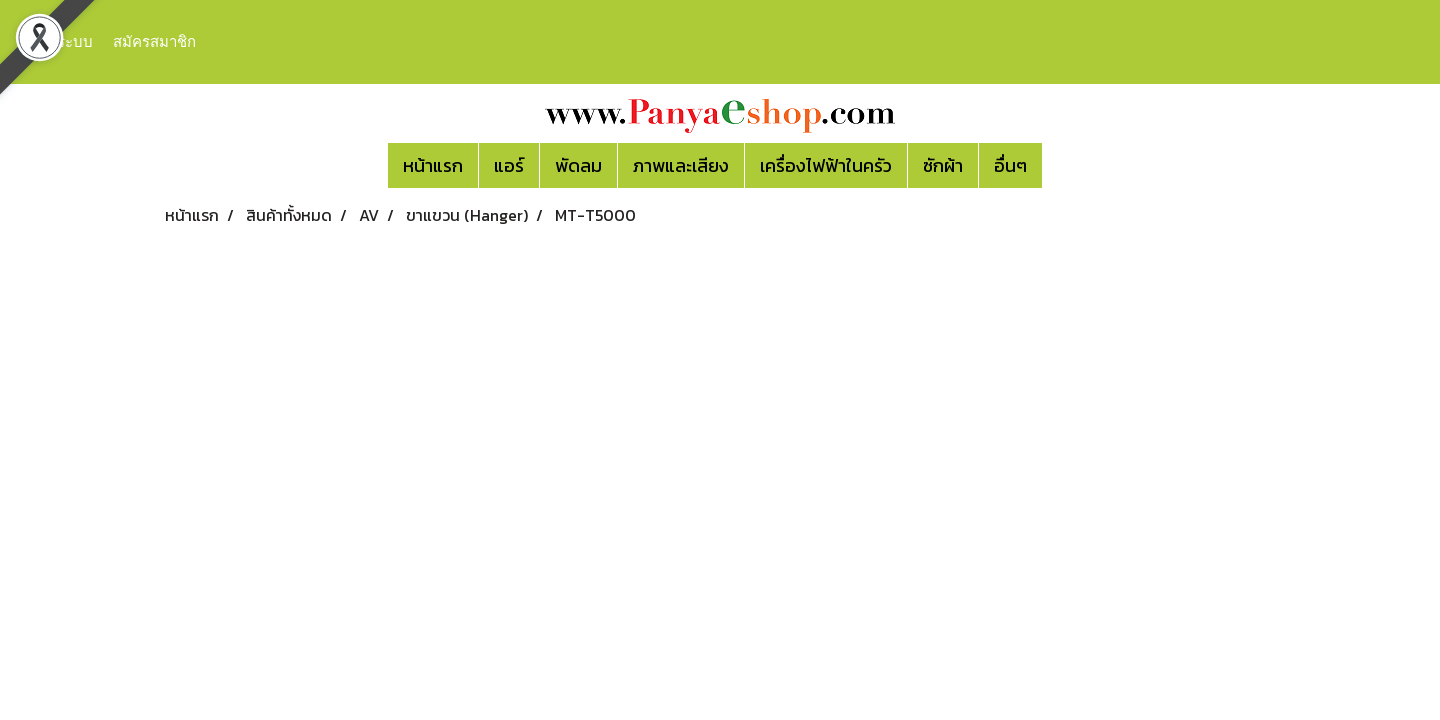 The width and height of the screenshot is (1440, 720). What do you see at coordinates (154, 42) in the screenshot?
I see `สมัครสมาชิก` at bounding box center [154, 42].